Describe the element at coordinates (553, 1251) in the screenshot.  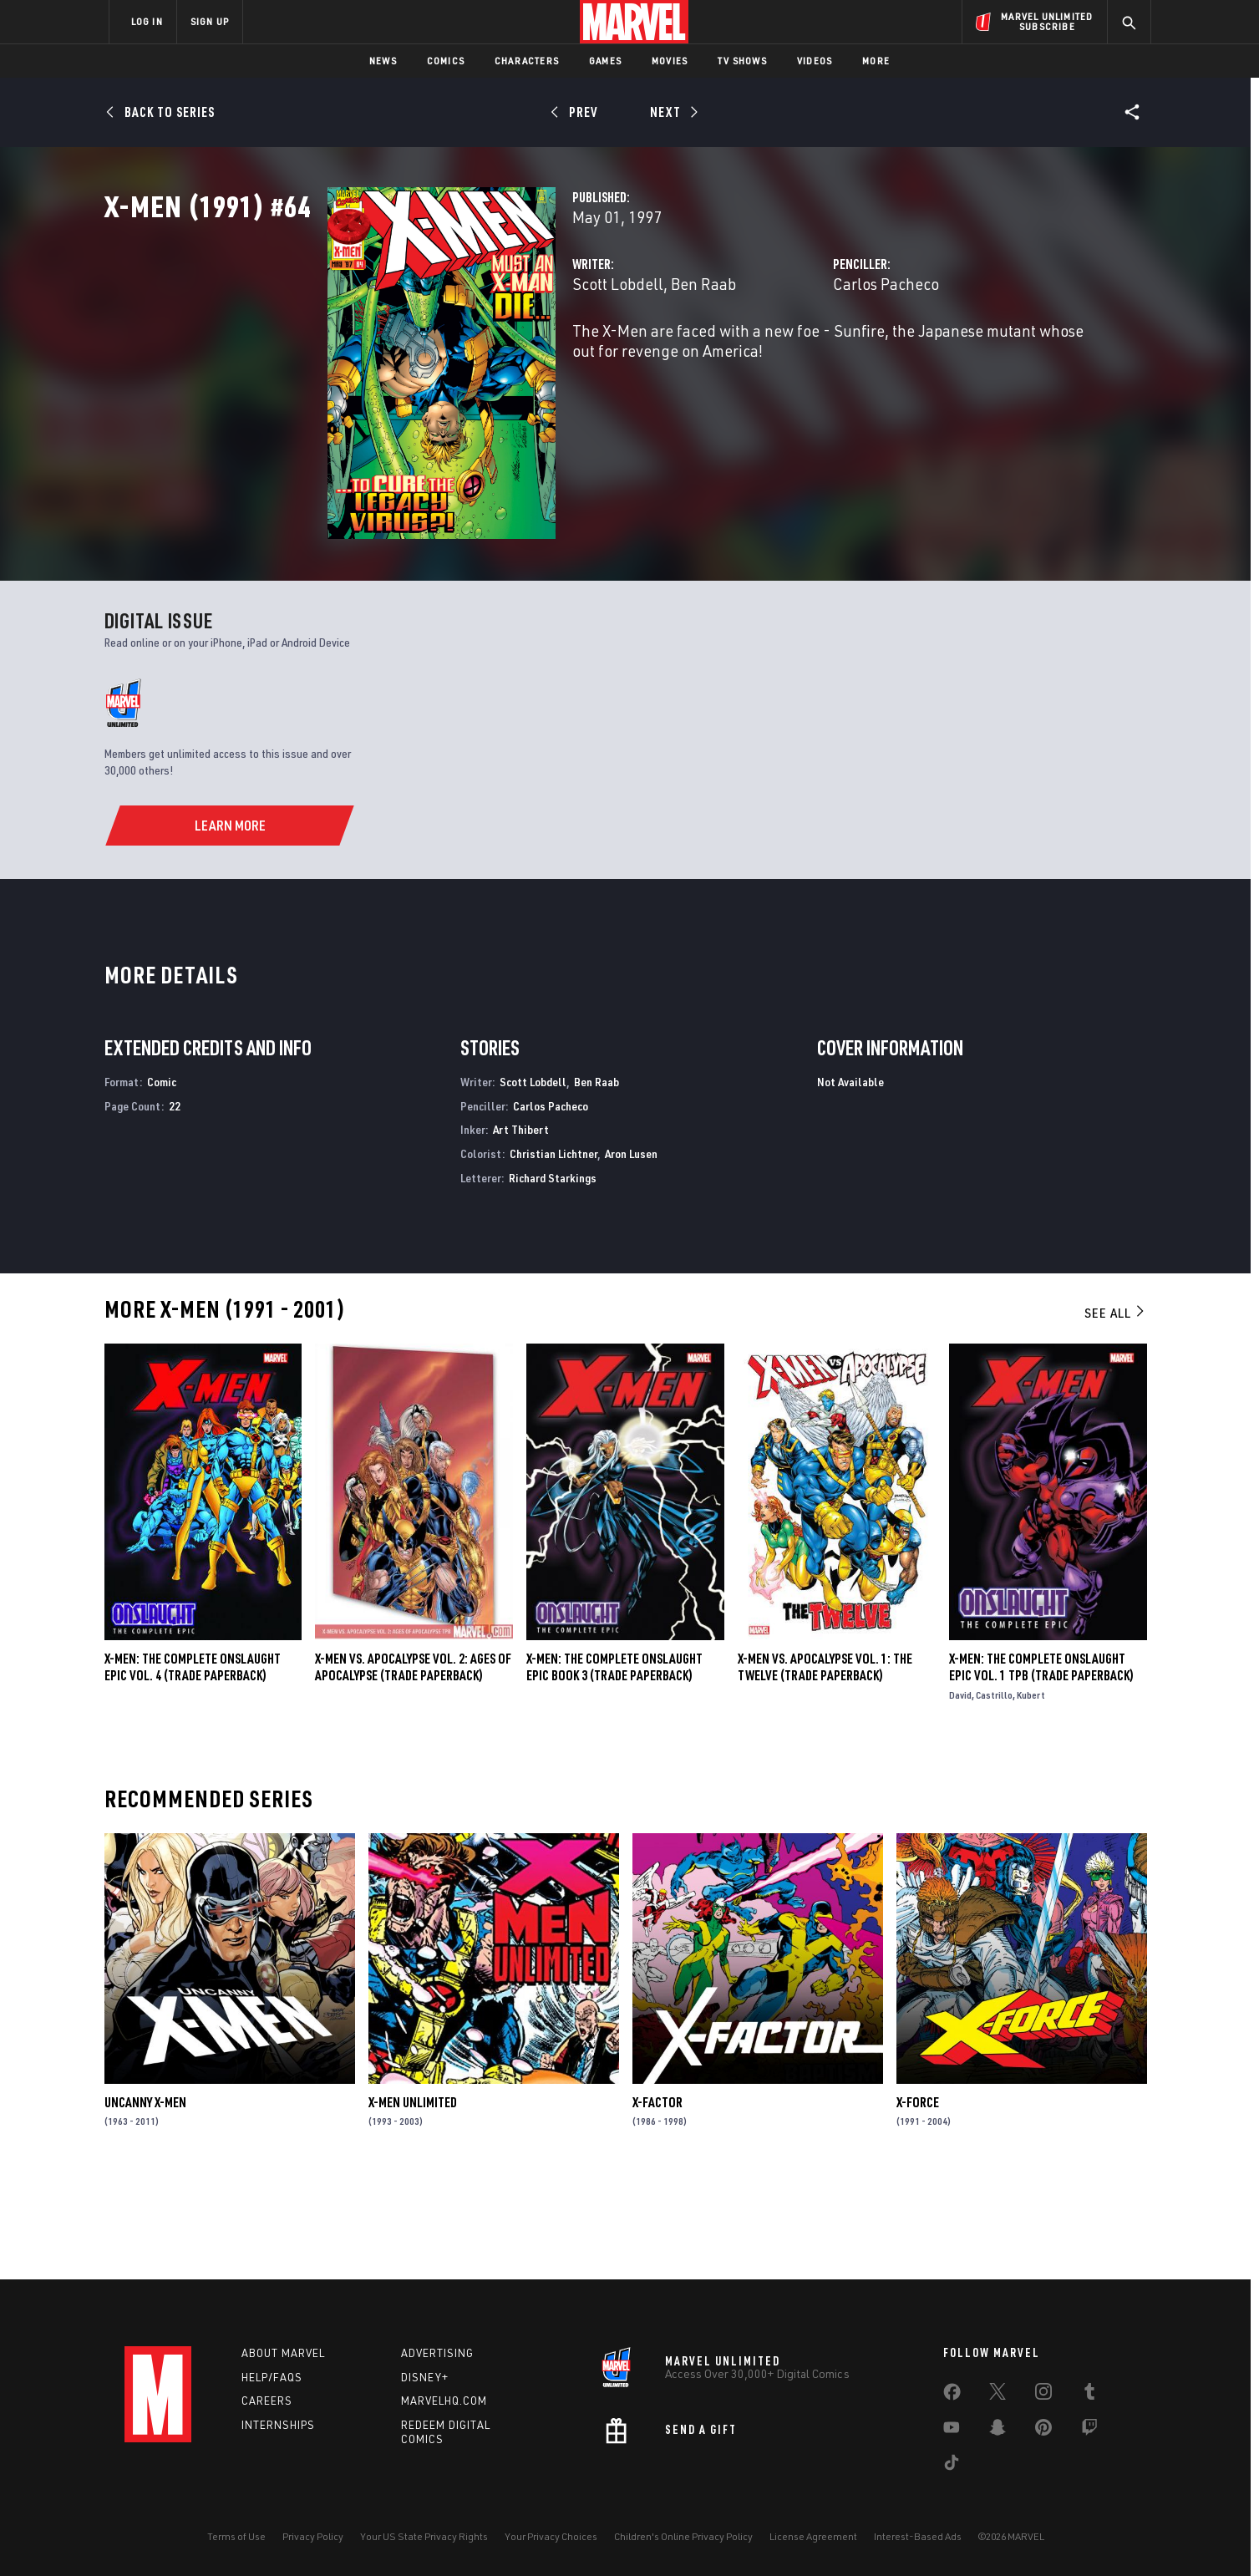
I see `Christian Lichtner` at that location.